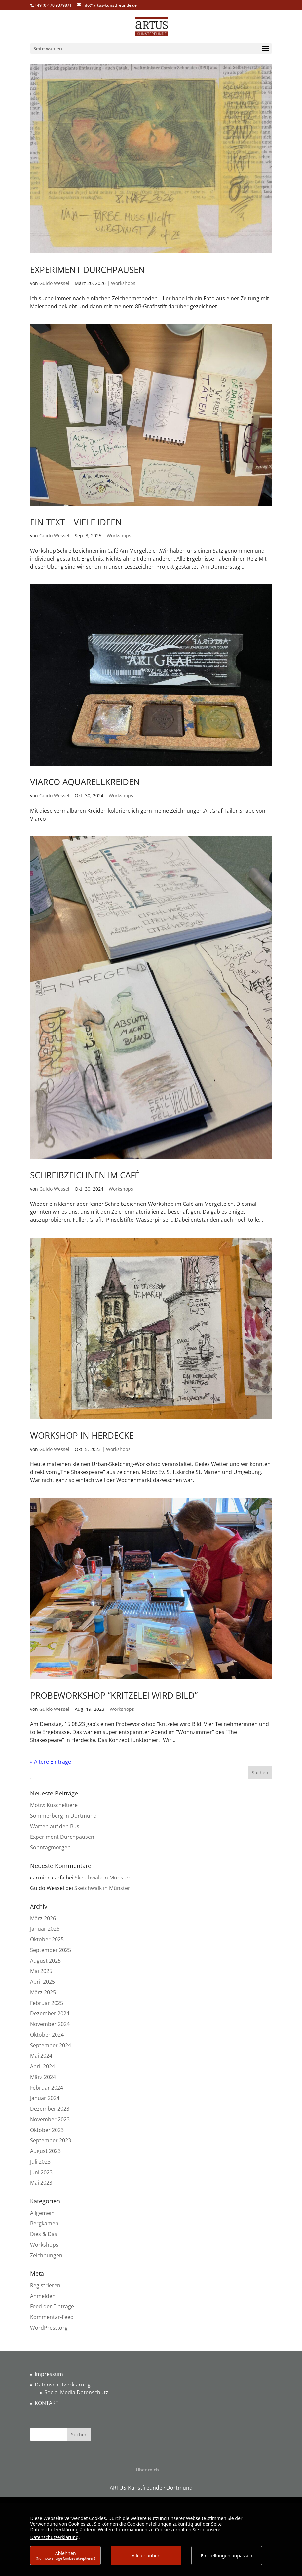 The image size is (302, 2576). What do you see at coordinates (40, 2161) in the screenshot?
I see `Juli 2023` at bounding box center [40, 2161].